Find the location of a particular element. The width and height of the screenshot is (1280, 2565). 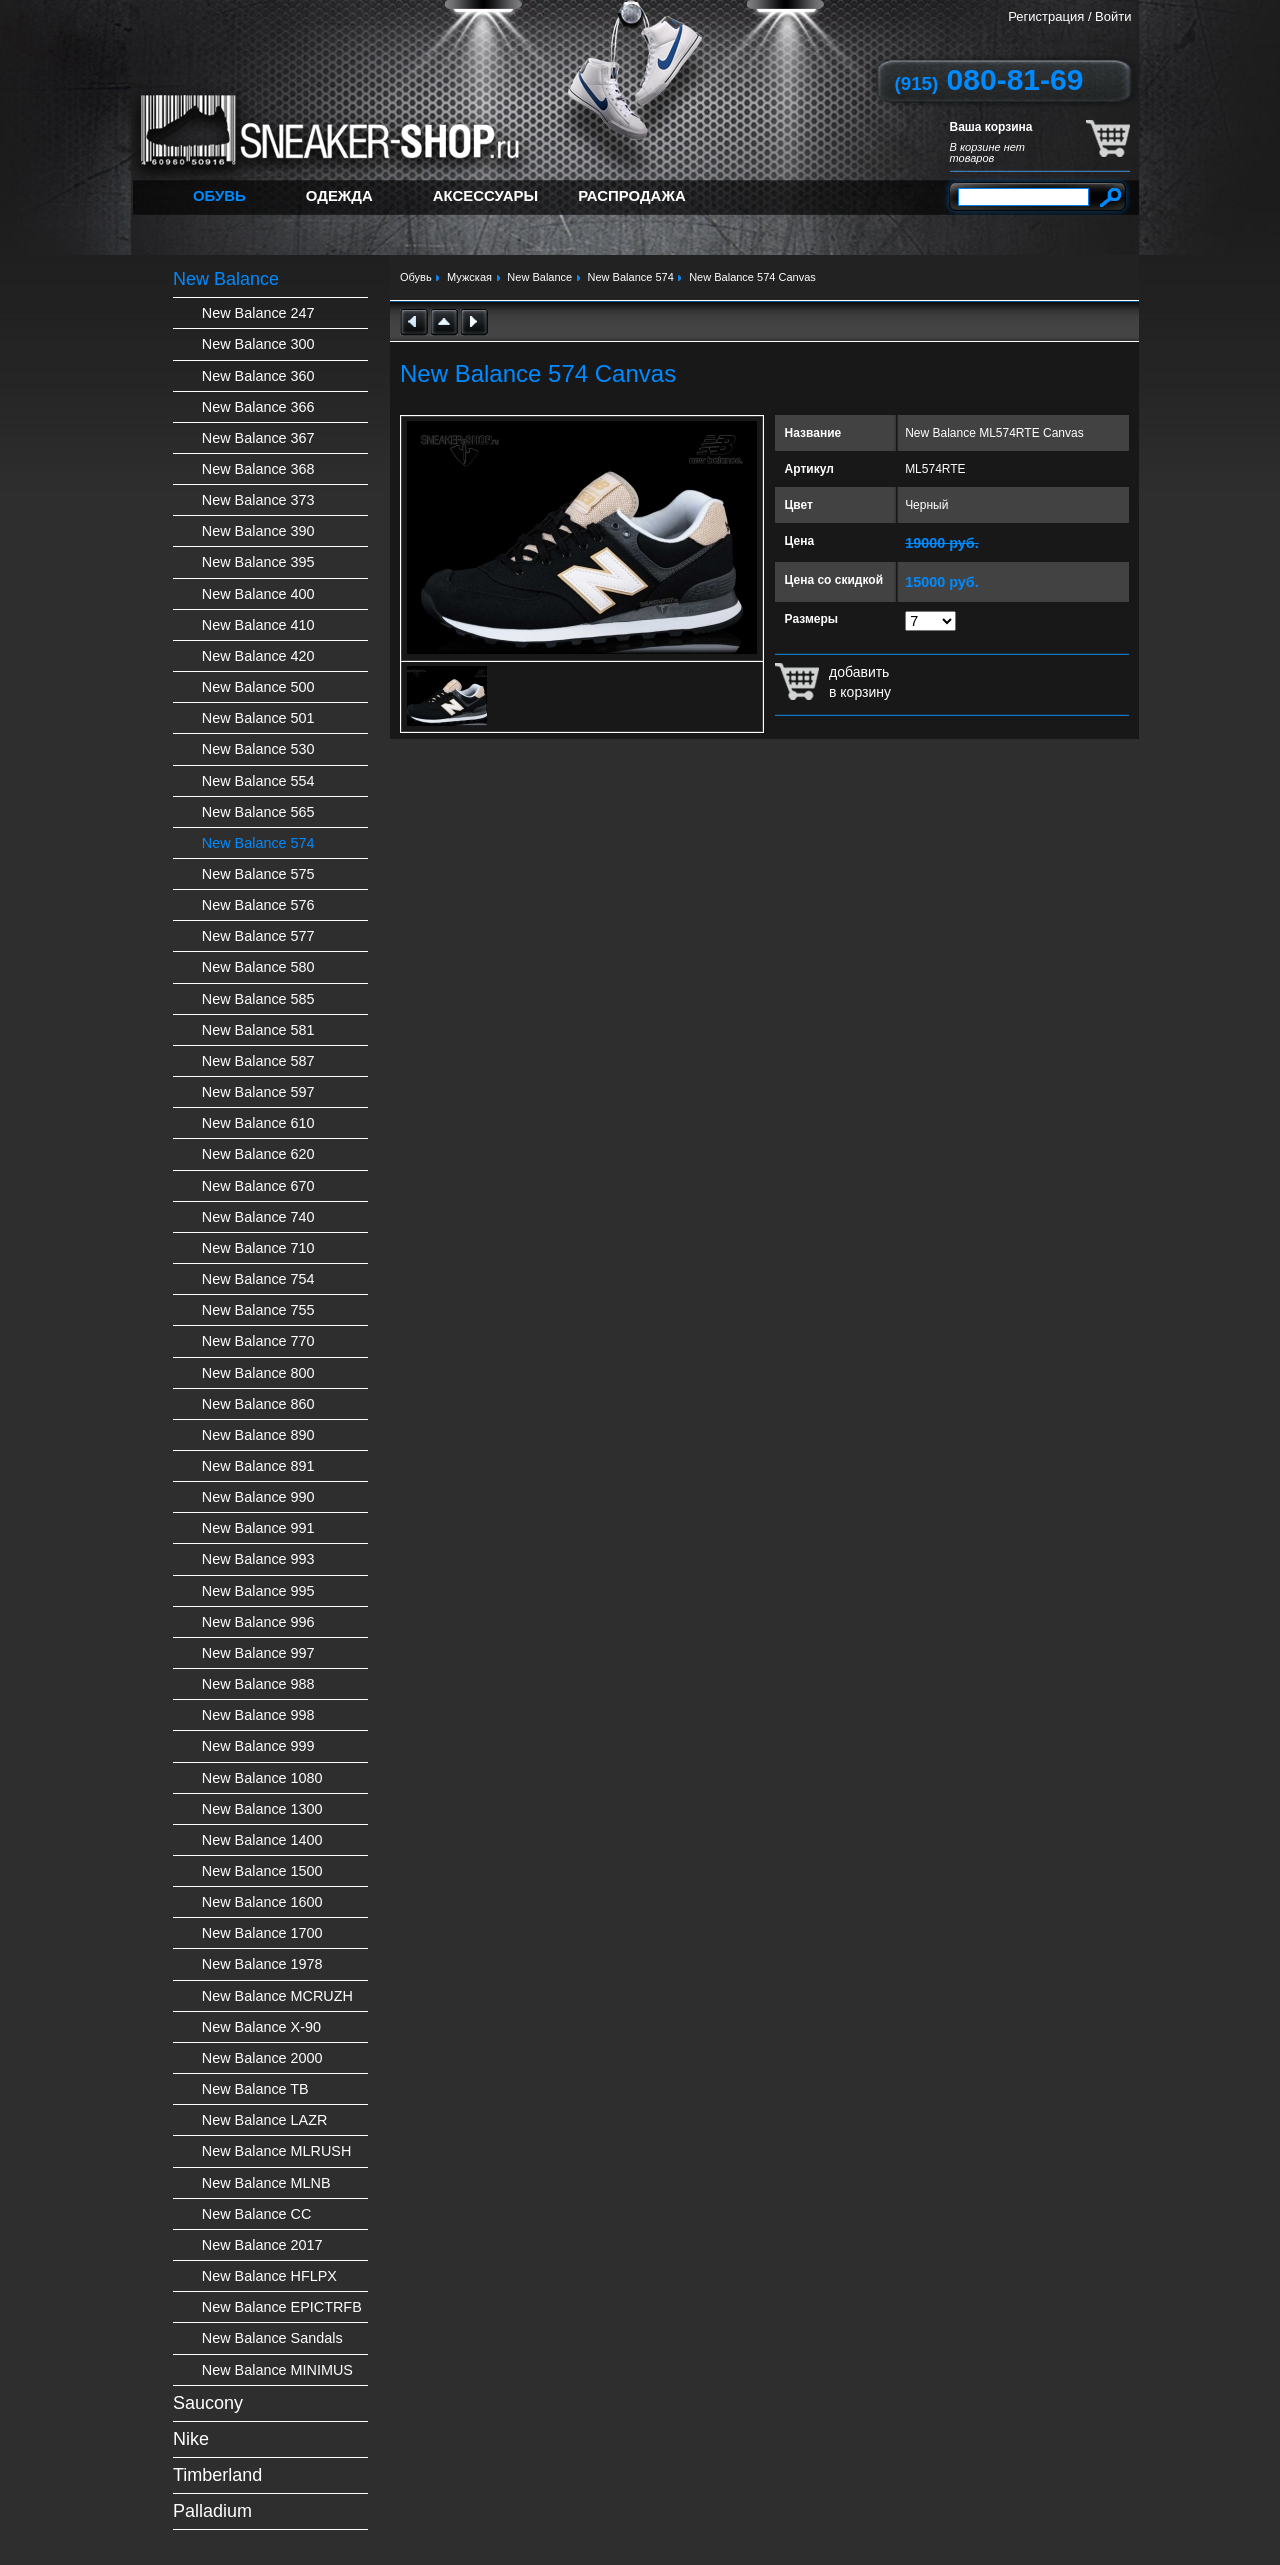

Аксессуары is located at coordinates (485, 195).